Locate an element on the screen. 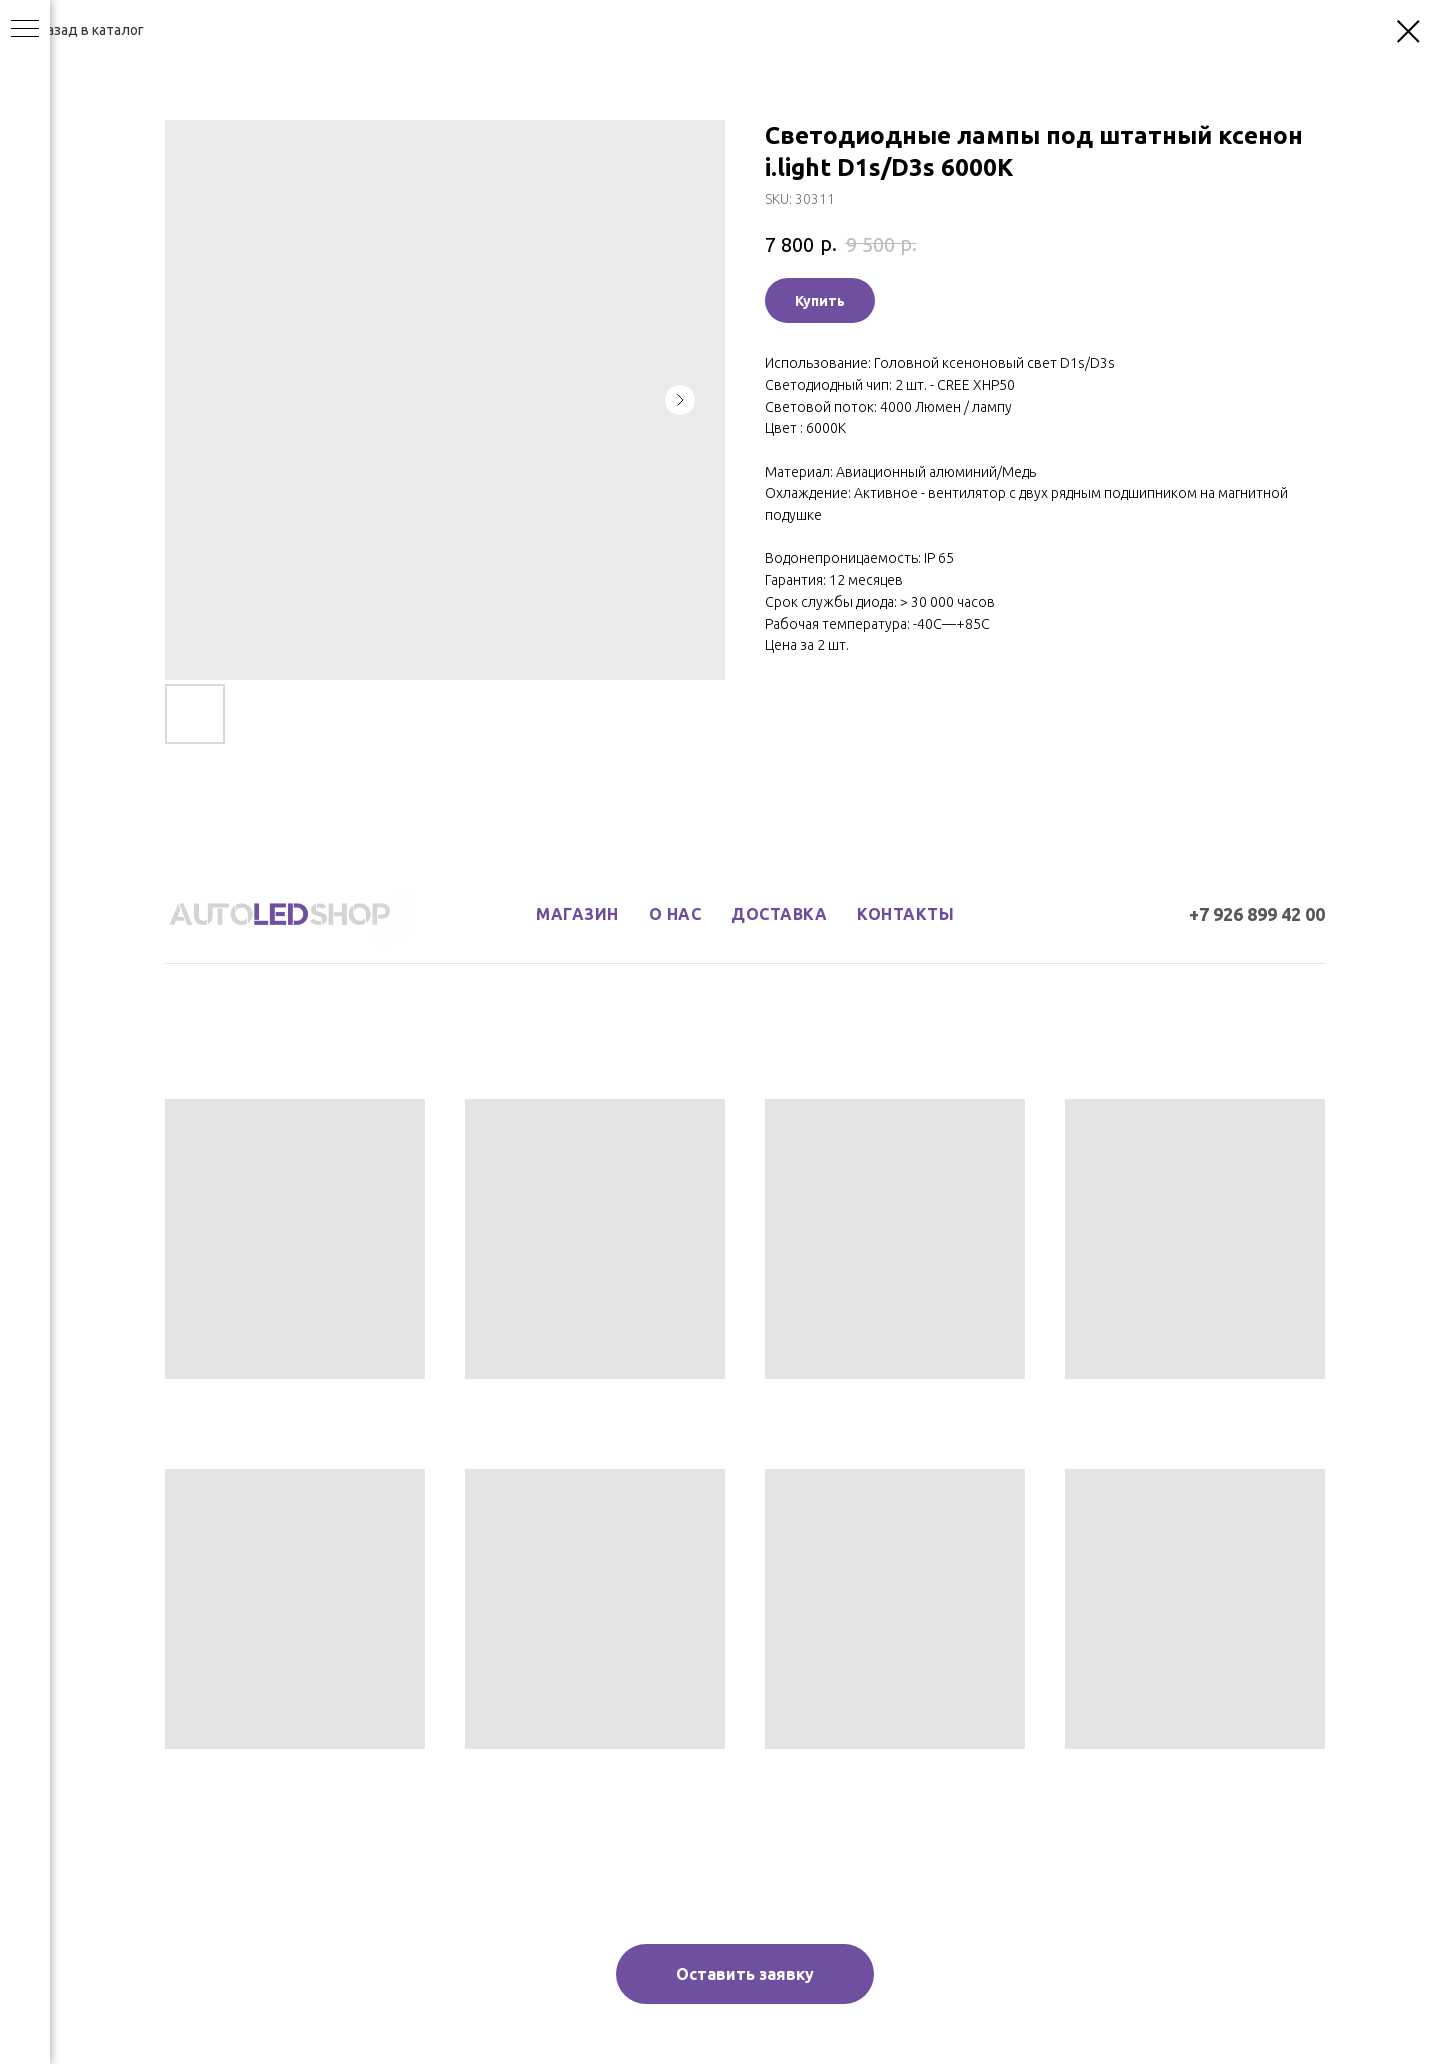 Image resolution: width=1440 pixels, height=2064 pixels. контакты is located at coordinates (905, 914).